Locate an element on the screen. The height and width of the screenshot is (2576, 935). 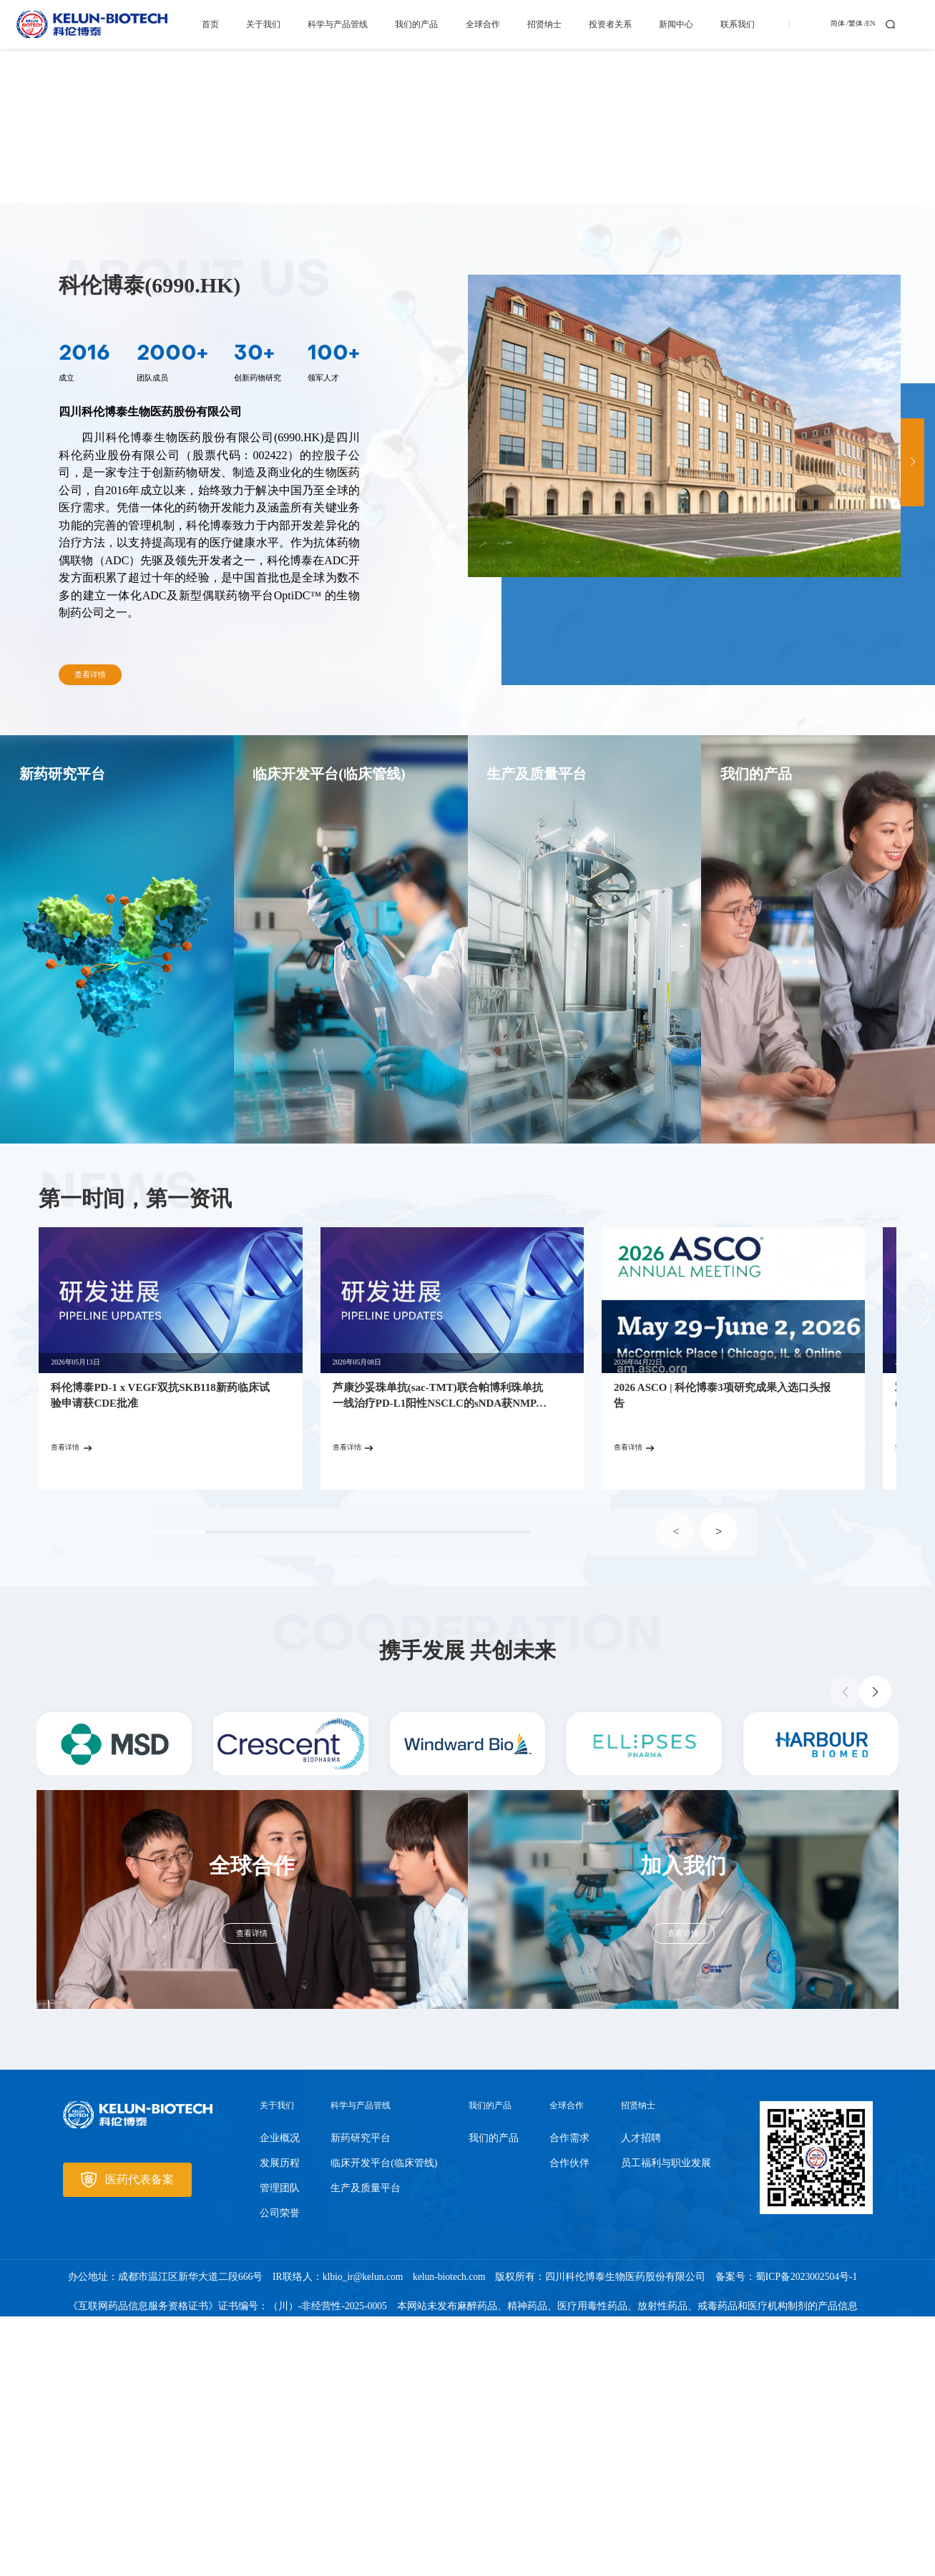
投资者关系 is located at coordinates (610, 24).